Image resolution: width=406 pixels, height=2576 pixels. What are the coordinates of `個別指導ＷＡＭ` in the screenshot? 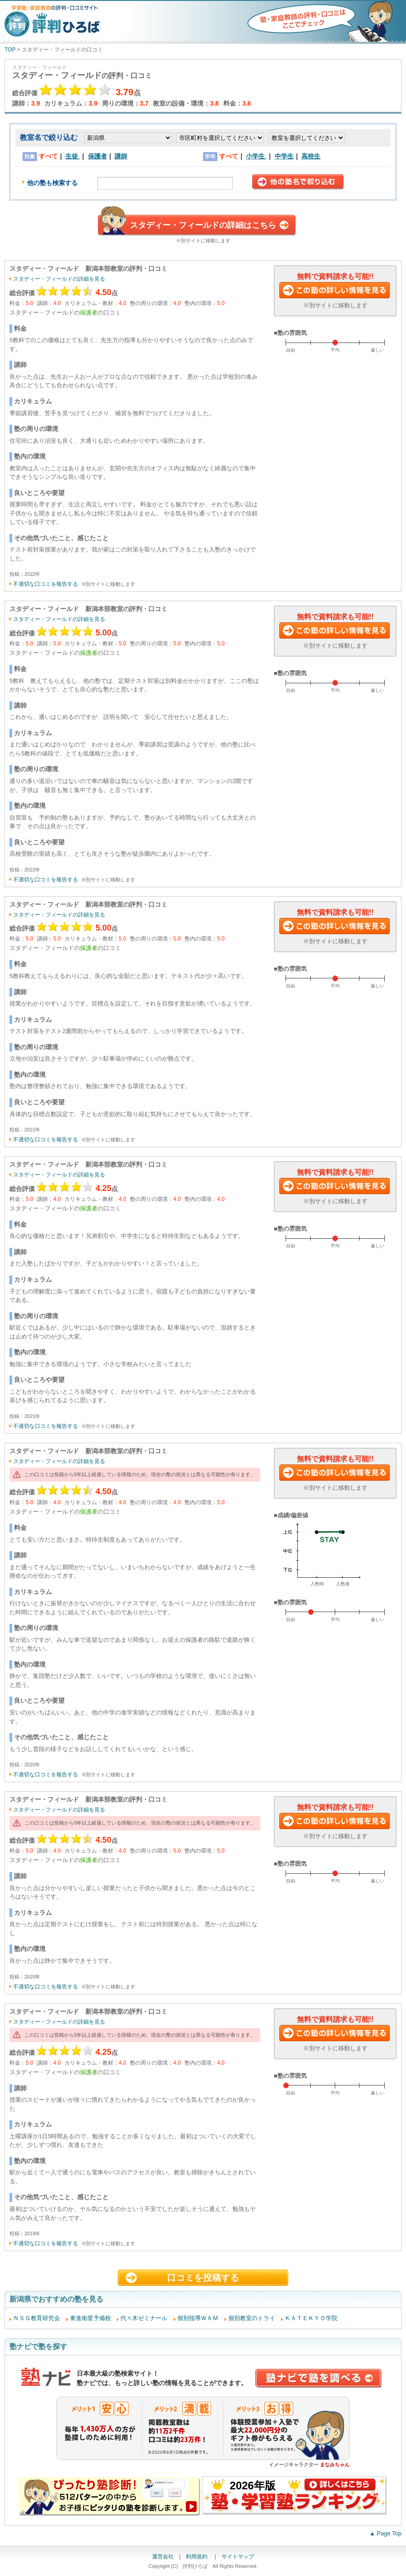 It's located at (197, 2318).